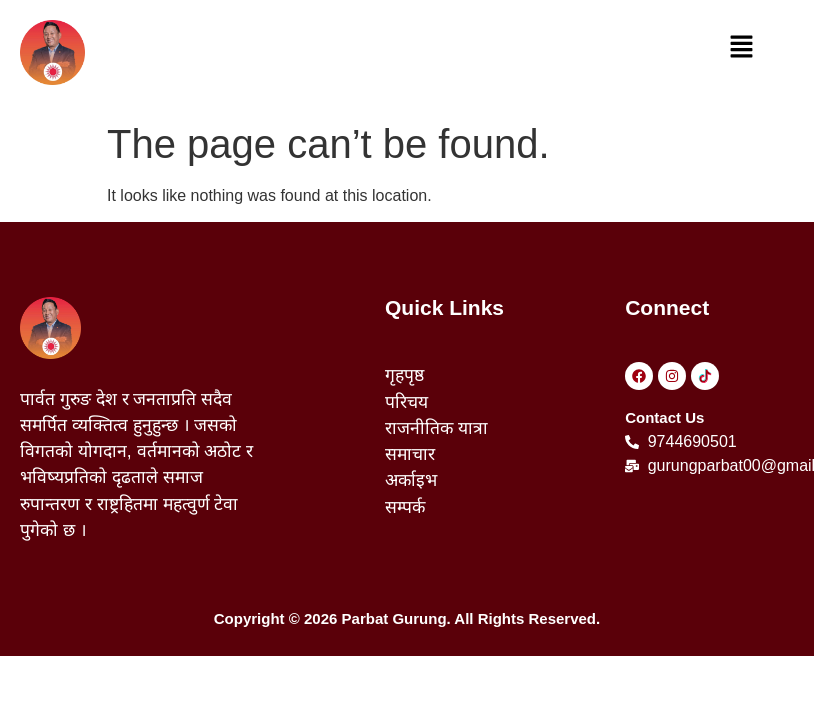 This screenshot has width=814, height=720. Describe the element at coordinates (405, 507) in the screenshot. I see `सम्पर्क` at that location.